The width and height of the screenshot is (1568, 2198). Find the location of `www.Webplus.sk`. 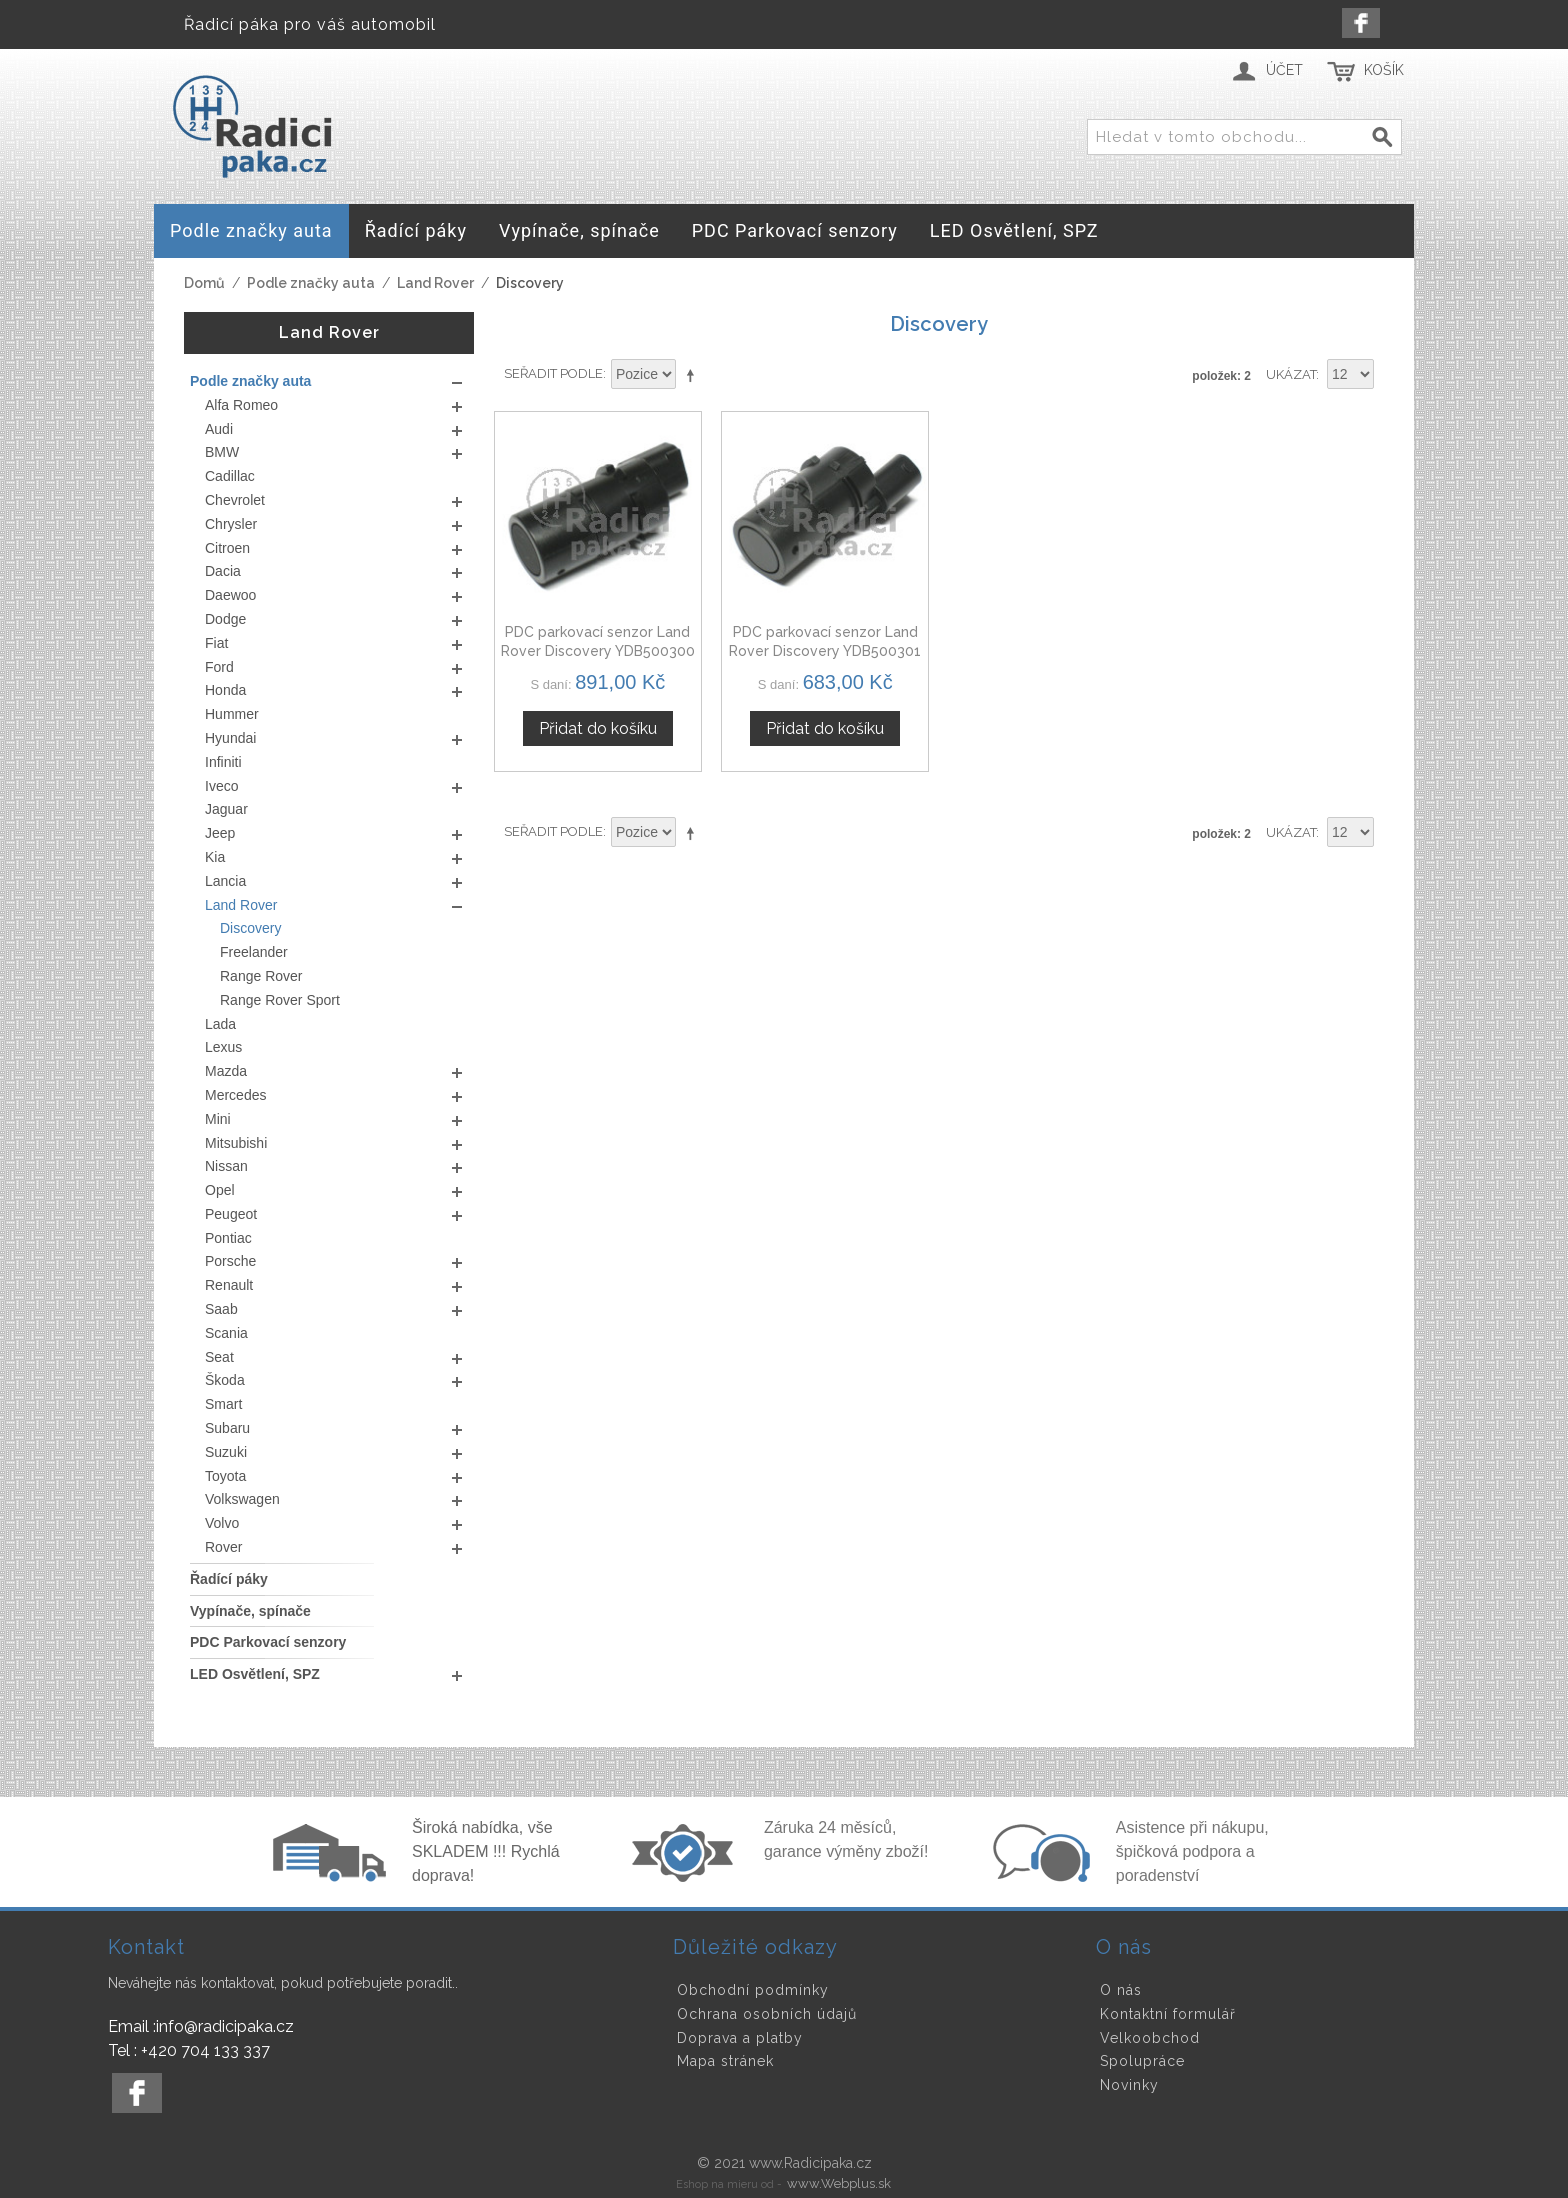

www.Webplus.sk is located at coordinates (839, 2183).